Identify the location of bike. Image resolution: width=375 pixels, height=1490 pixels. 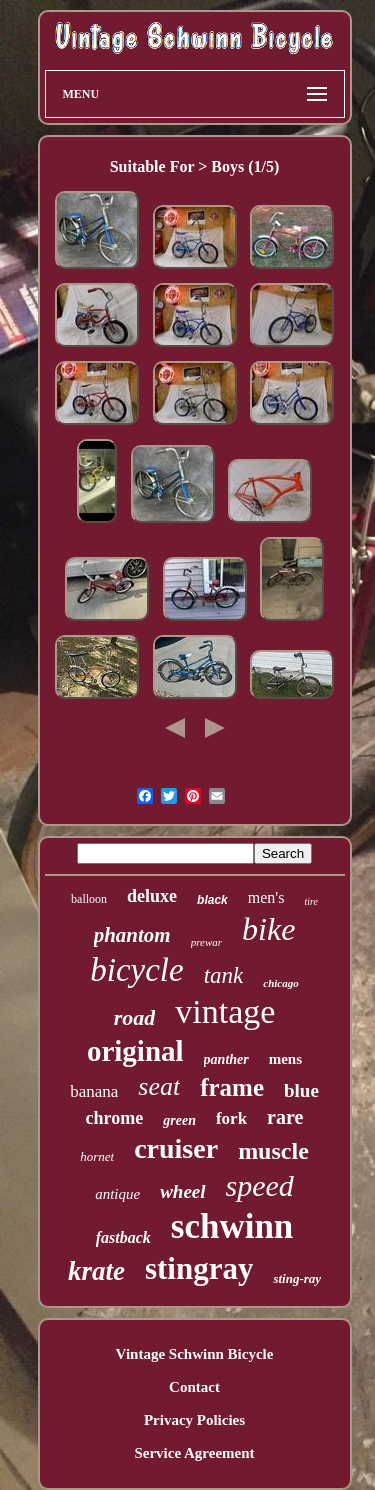
(268, 929).